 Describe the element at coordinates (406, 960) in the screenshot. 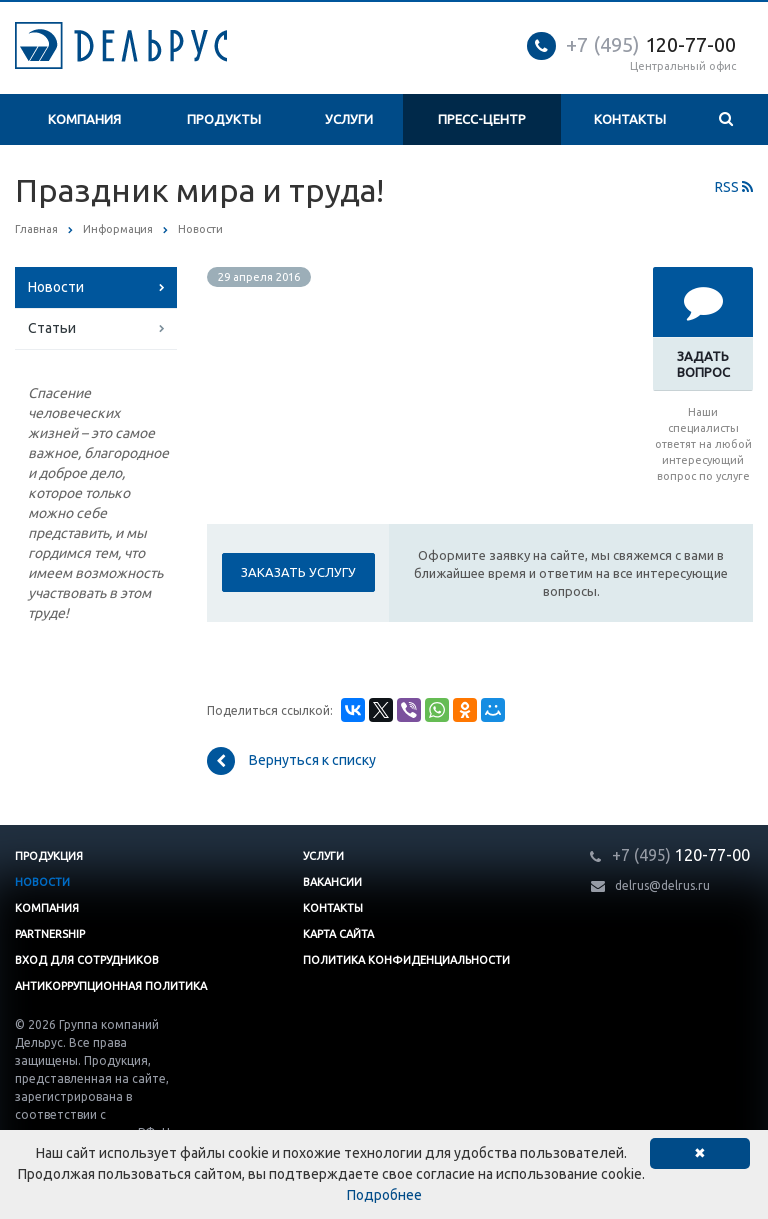

I see `Политика конфиденциальности` at that location.